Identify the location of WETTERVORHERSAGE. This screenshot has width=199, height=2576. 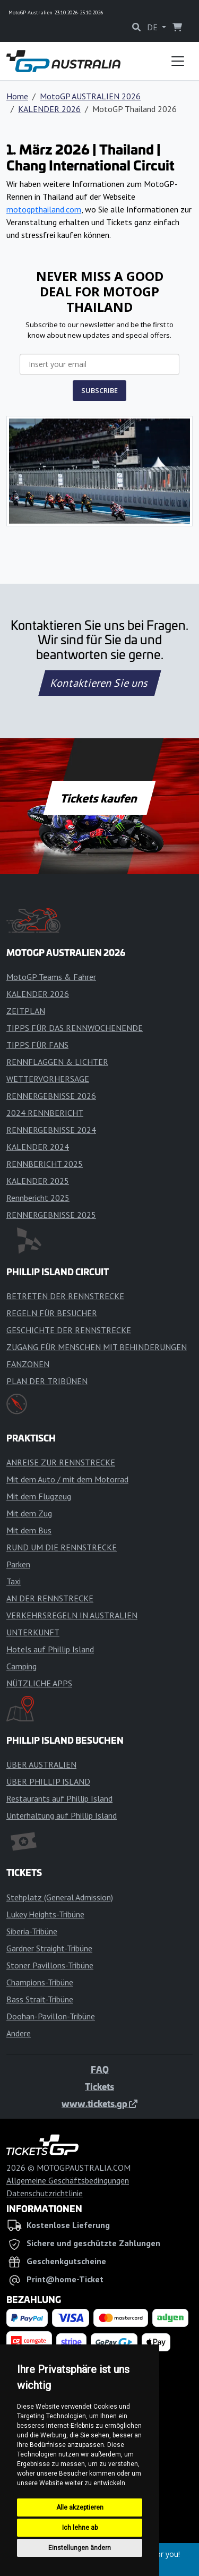
(47, 1078).